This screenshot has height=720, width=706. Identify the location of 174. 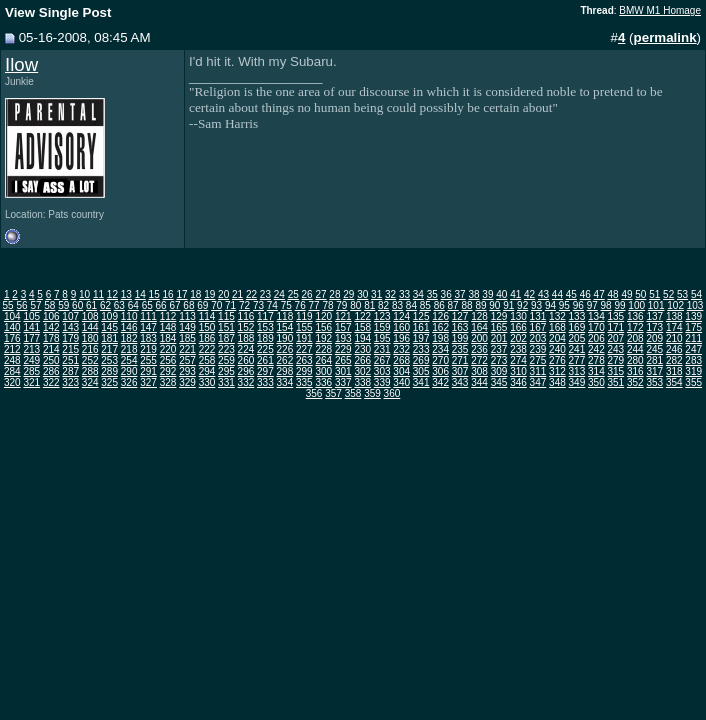
(674, 327).